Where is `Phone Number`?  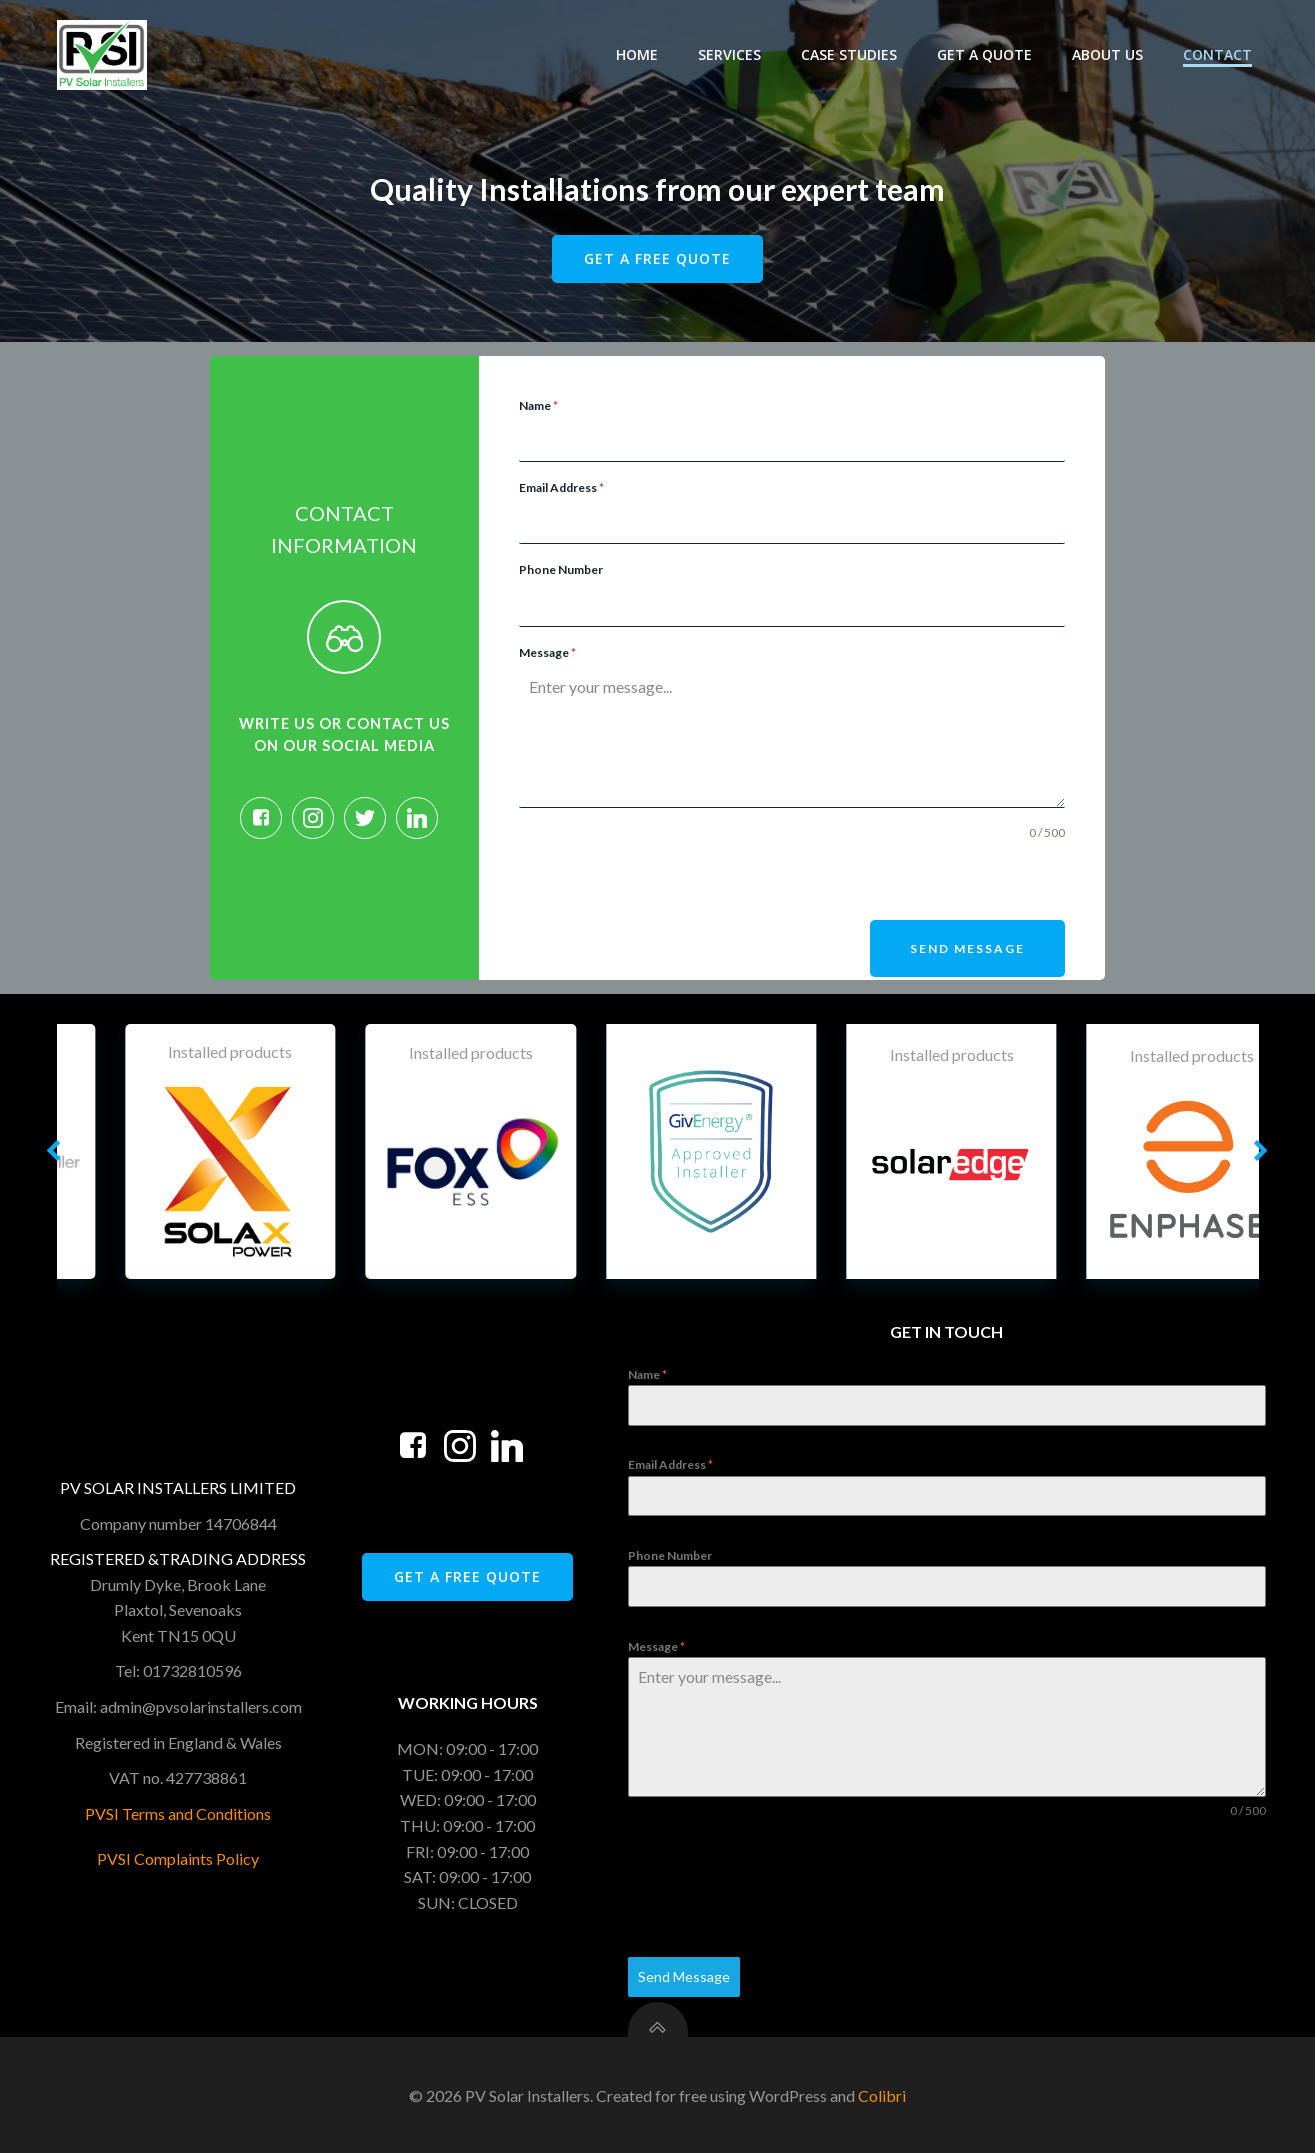 Phone Number is located at coordinates (561, 570).